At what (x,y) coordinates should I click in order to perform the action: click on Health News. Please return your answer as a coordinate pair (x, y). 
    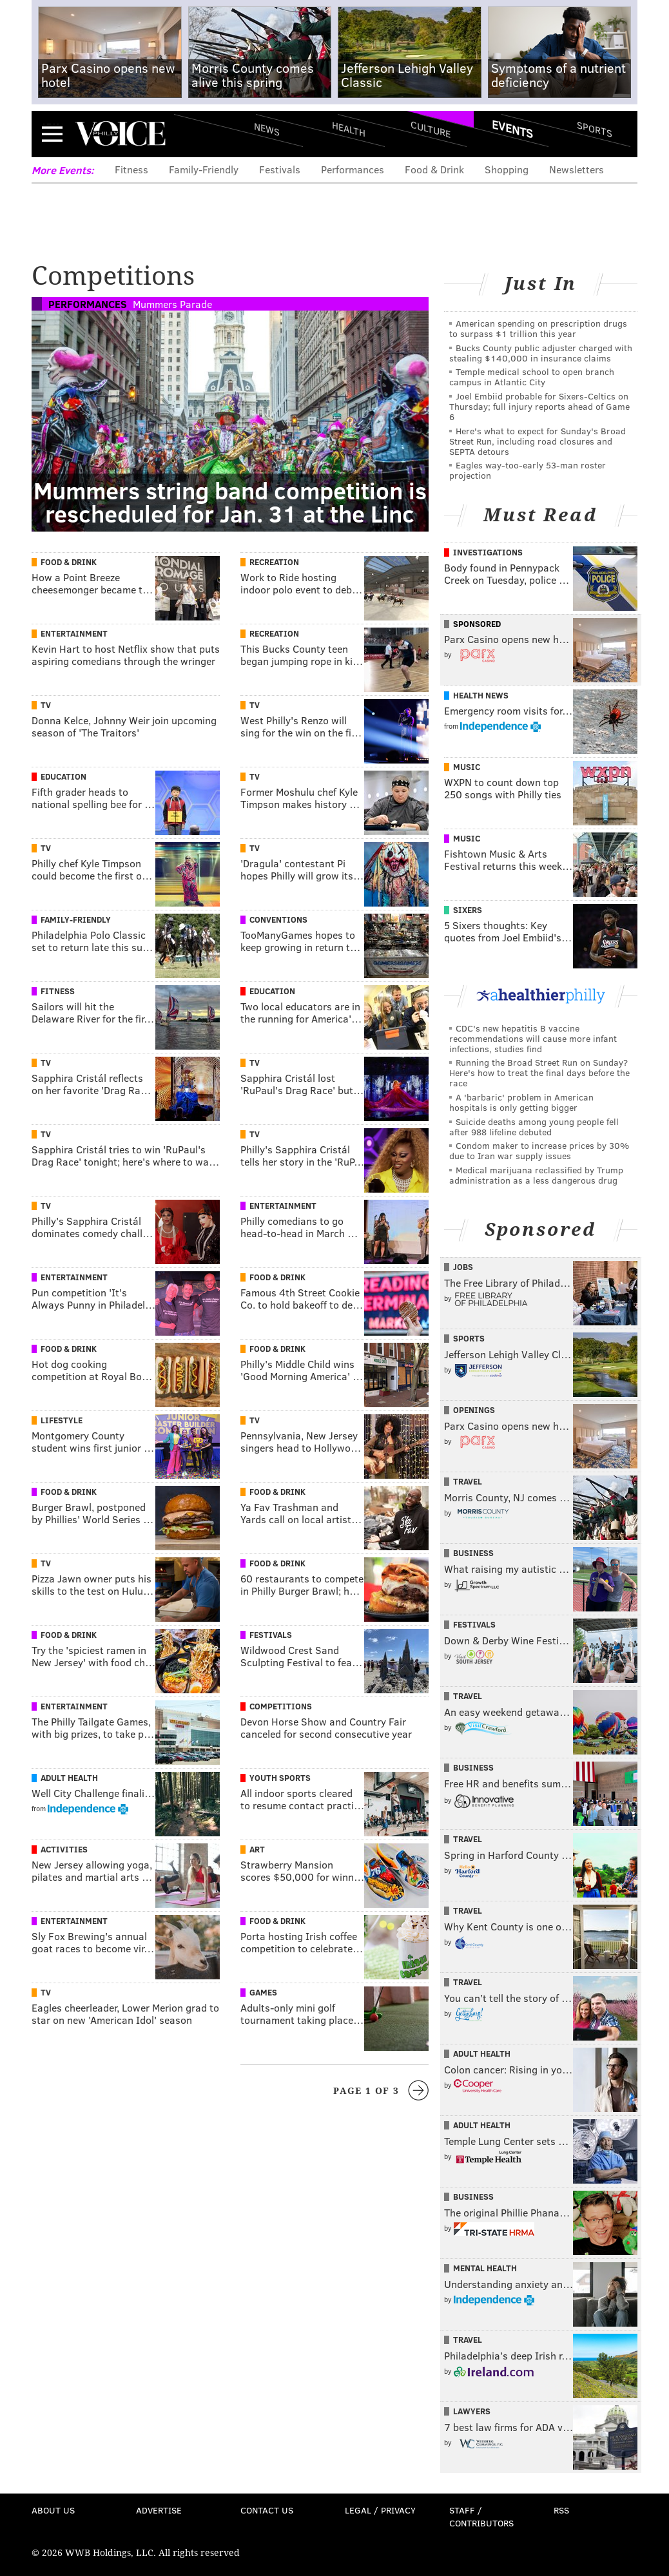
    Looking at the image, I should click on (481, 695).